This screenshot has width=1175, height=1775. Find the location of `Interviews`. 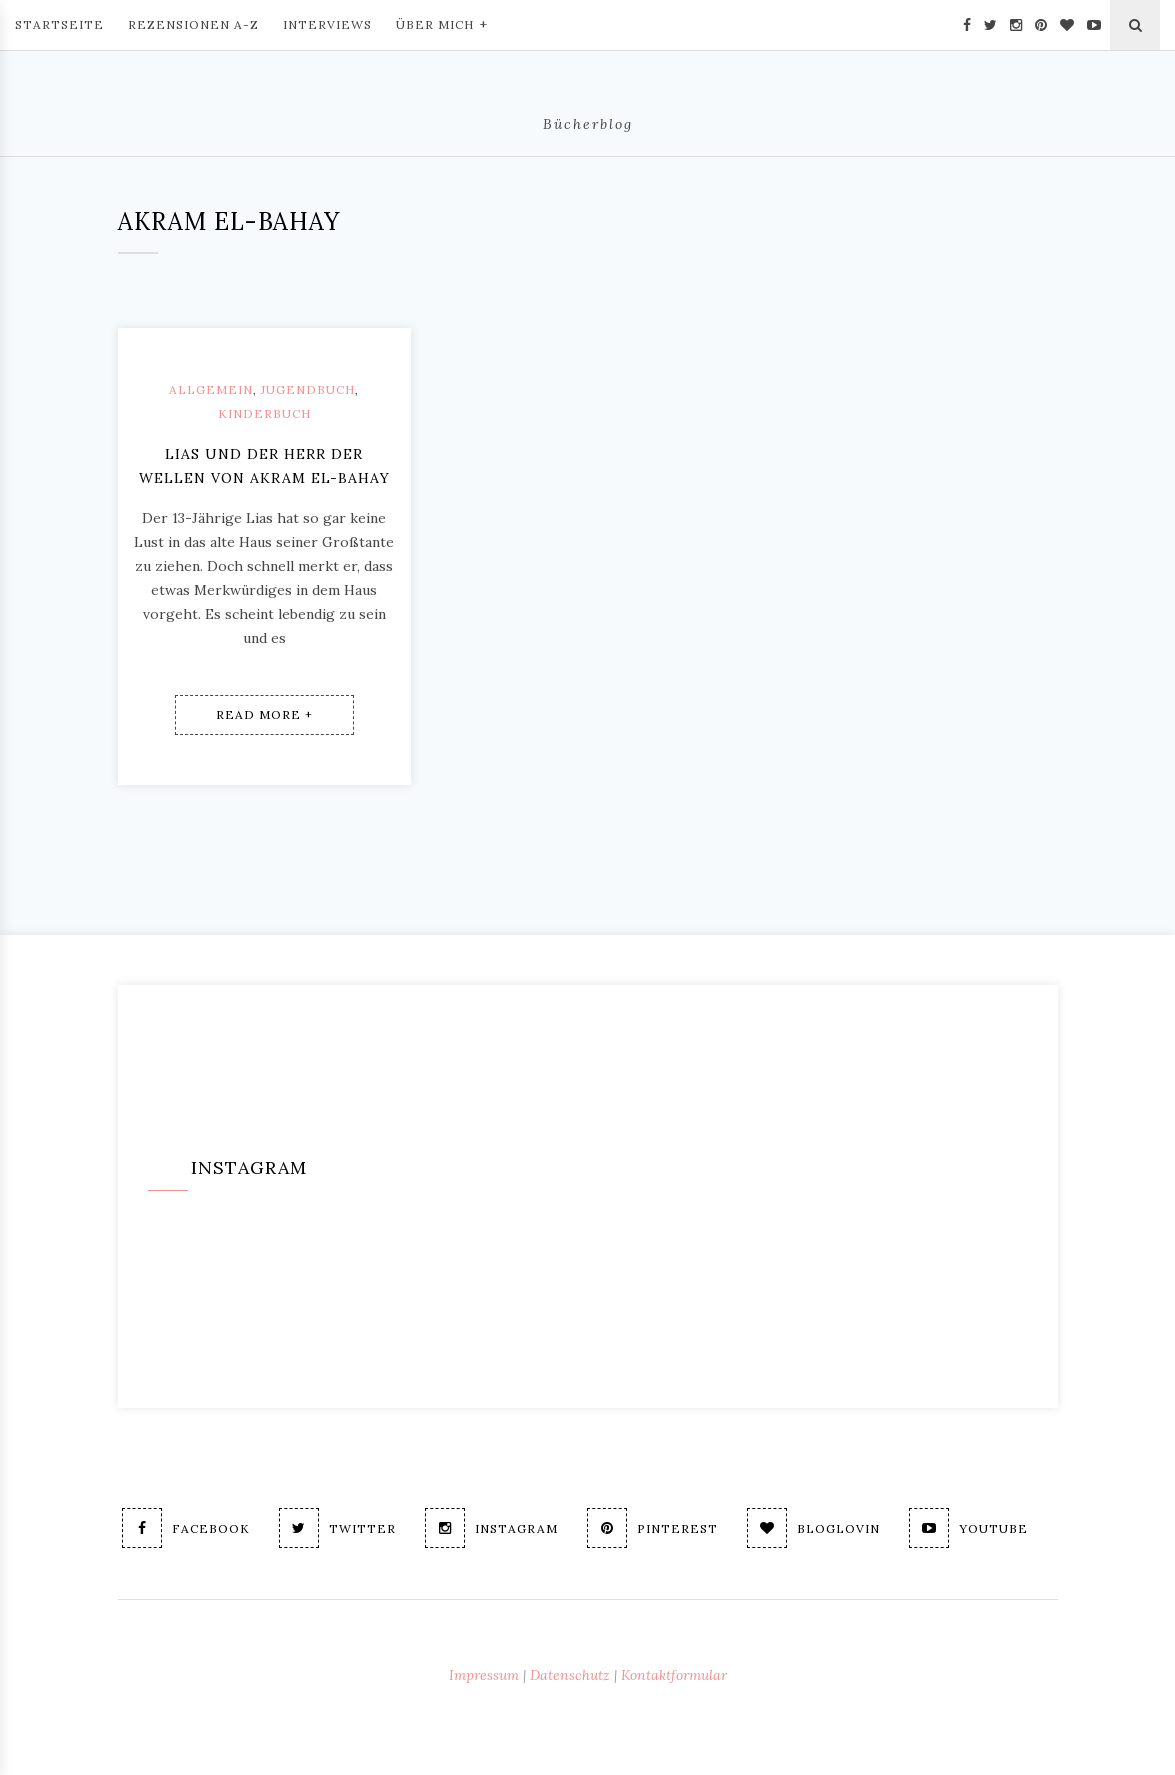

Interviews is located at coordinates (327, 24).